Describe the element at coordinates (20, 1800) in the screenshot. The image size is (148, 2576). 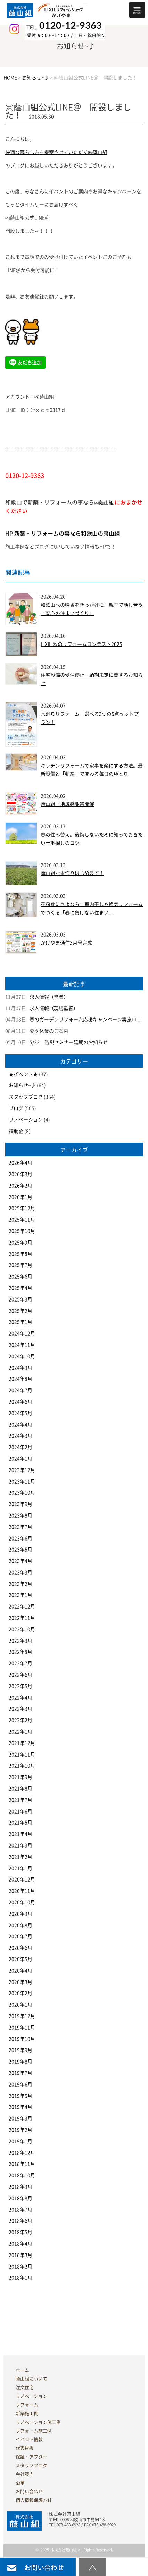
I see `2021年7月` at that location.